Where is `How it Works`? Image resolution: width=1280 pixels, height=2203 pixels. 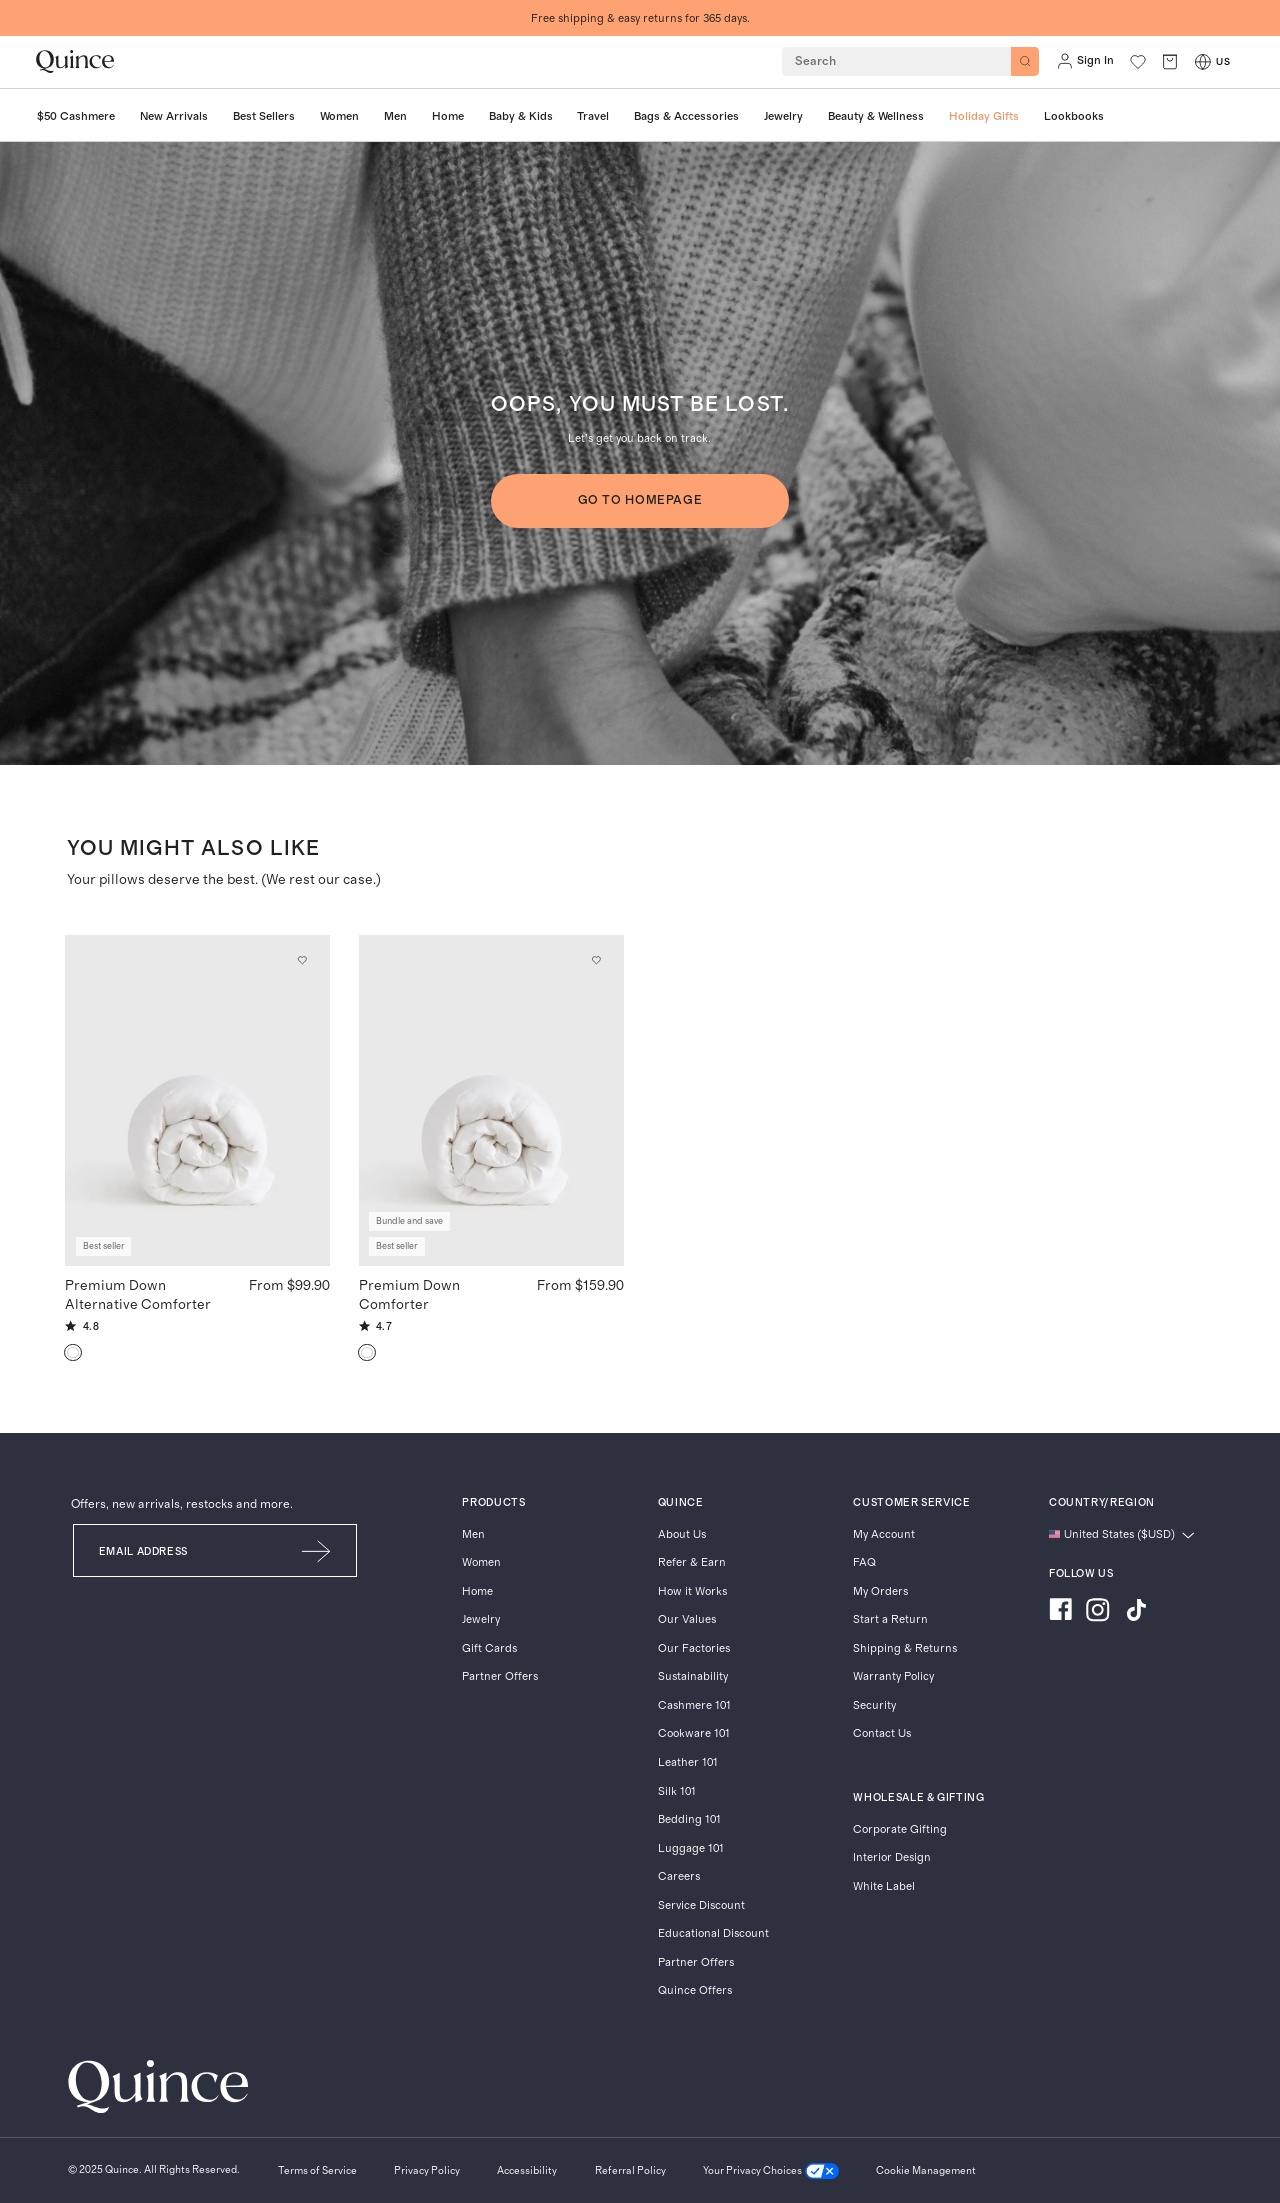
How it Works is located at coordinates (692, 1591).